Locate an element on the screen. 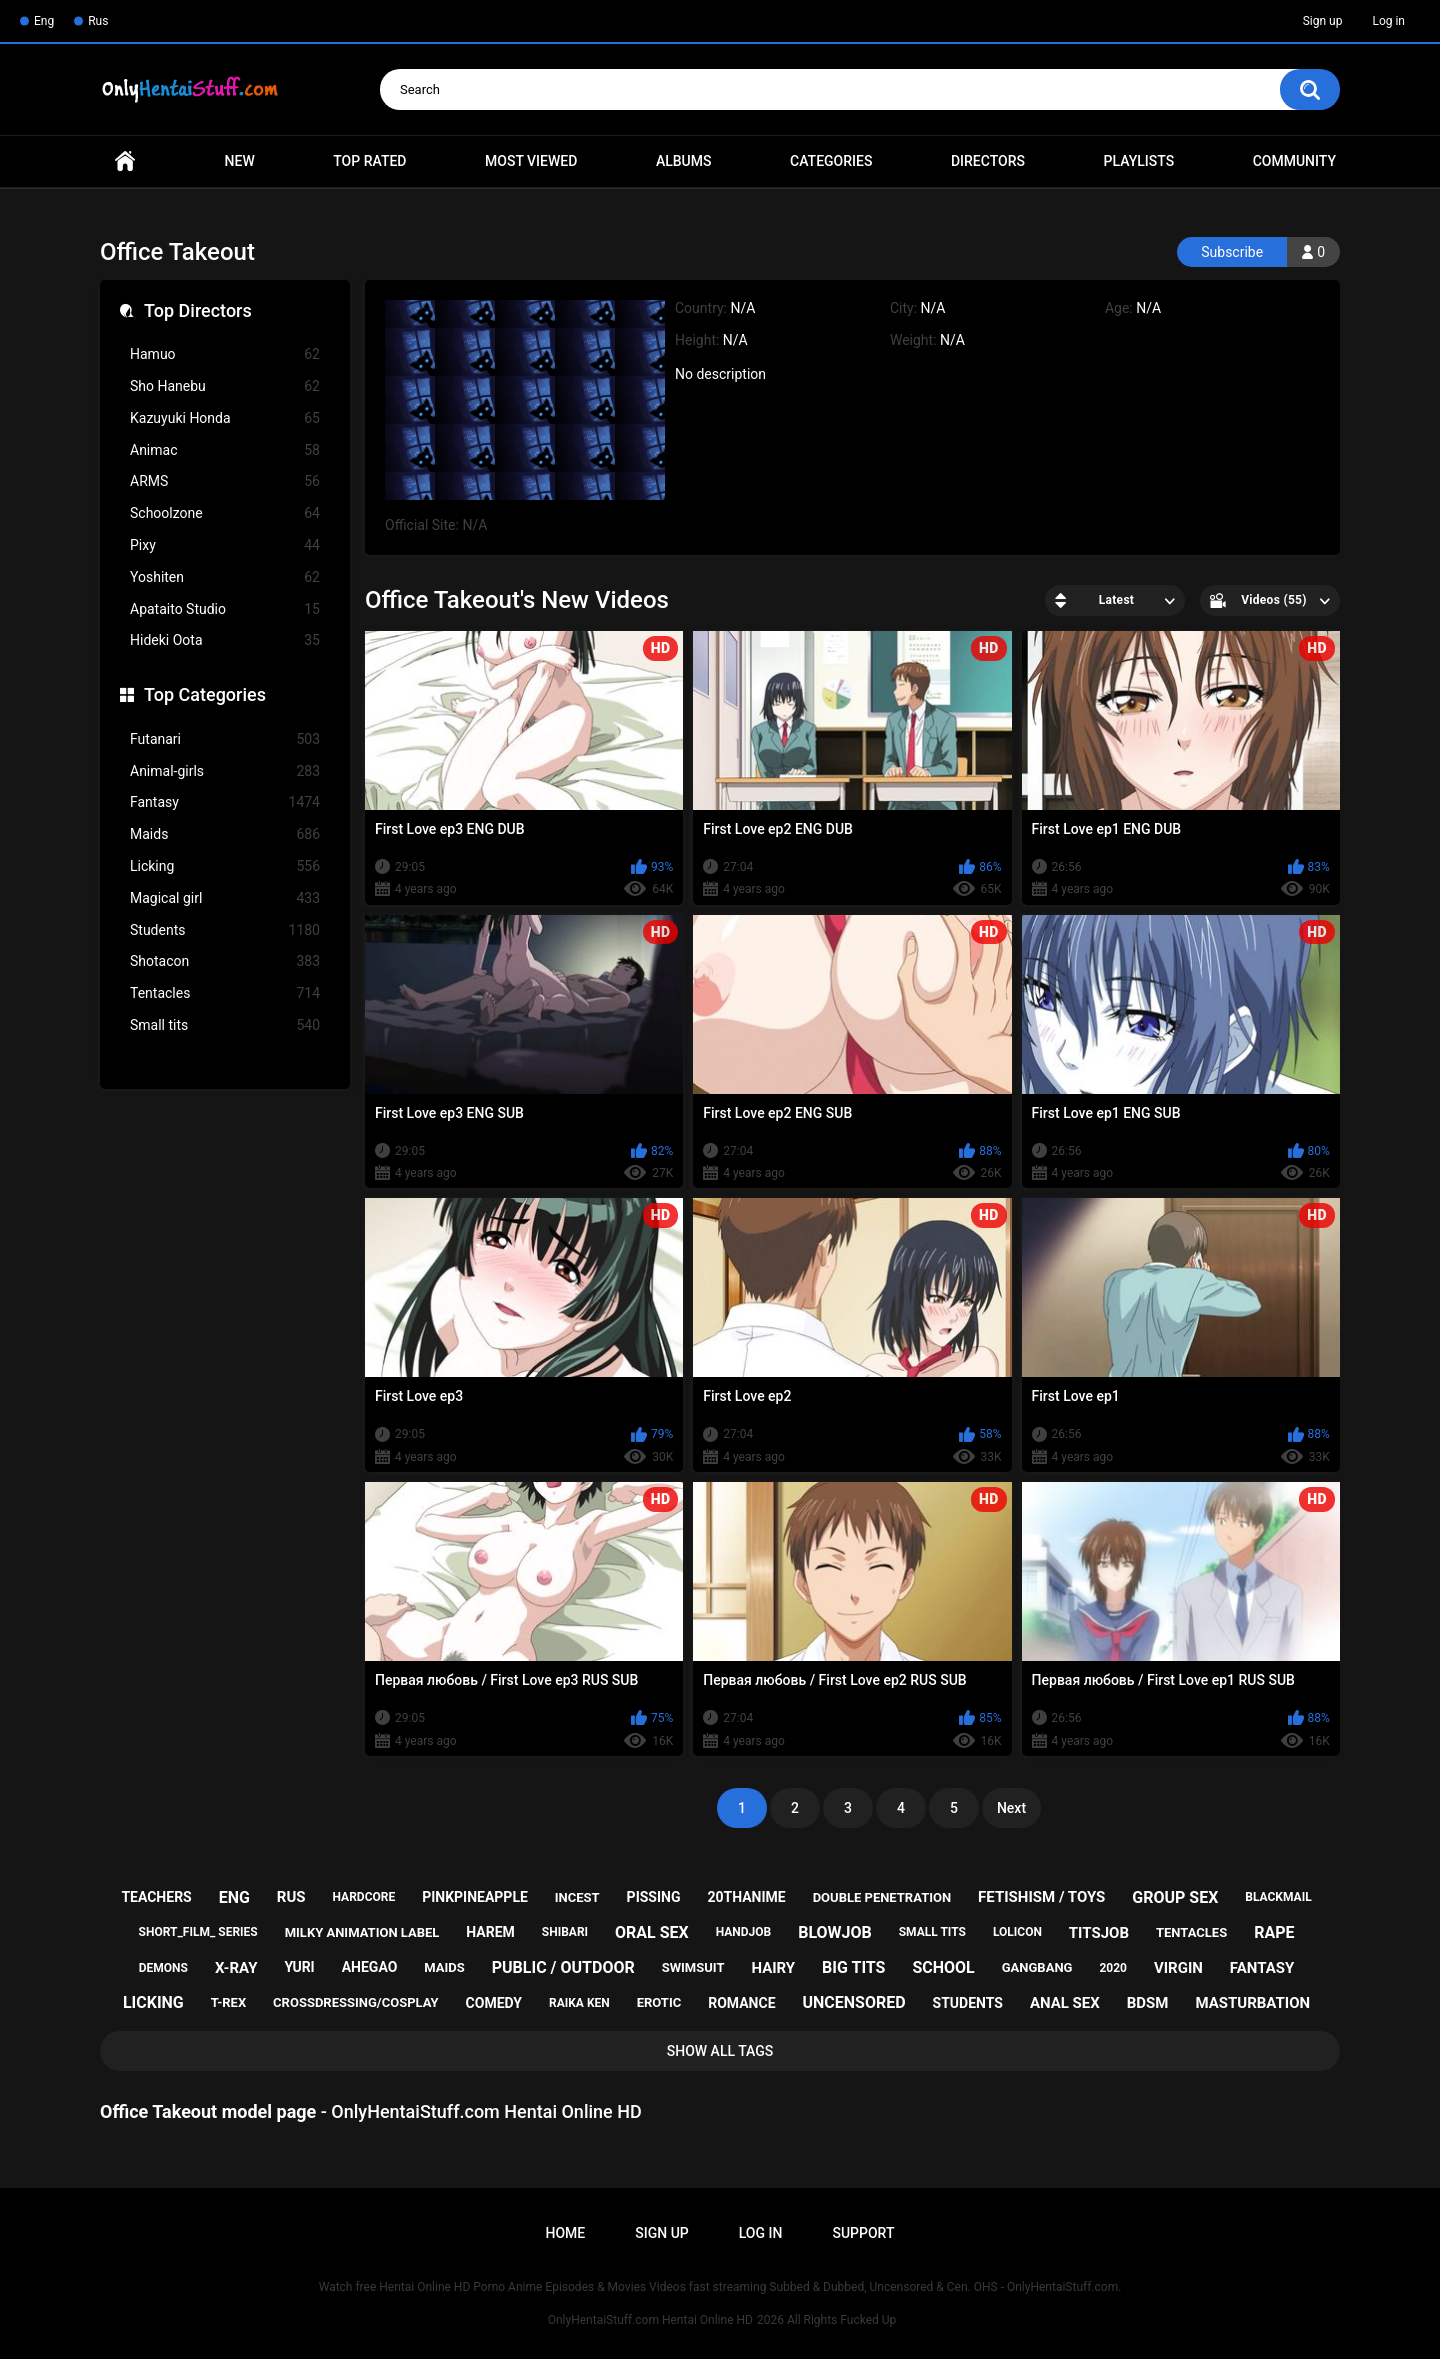 This screenshot has height=2359, width=1440. swimsuit is located at coordinates (693, 1967).